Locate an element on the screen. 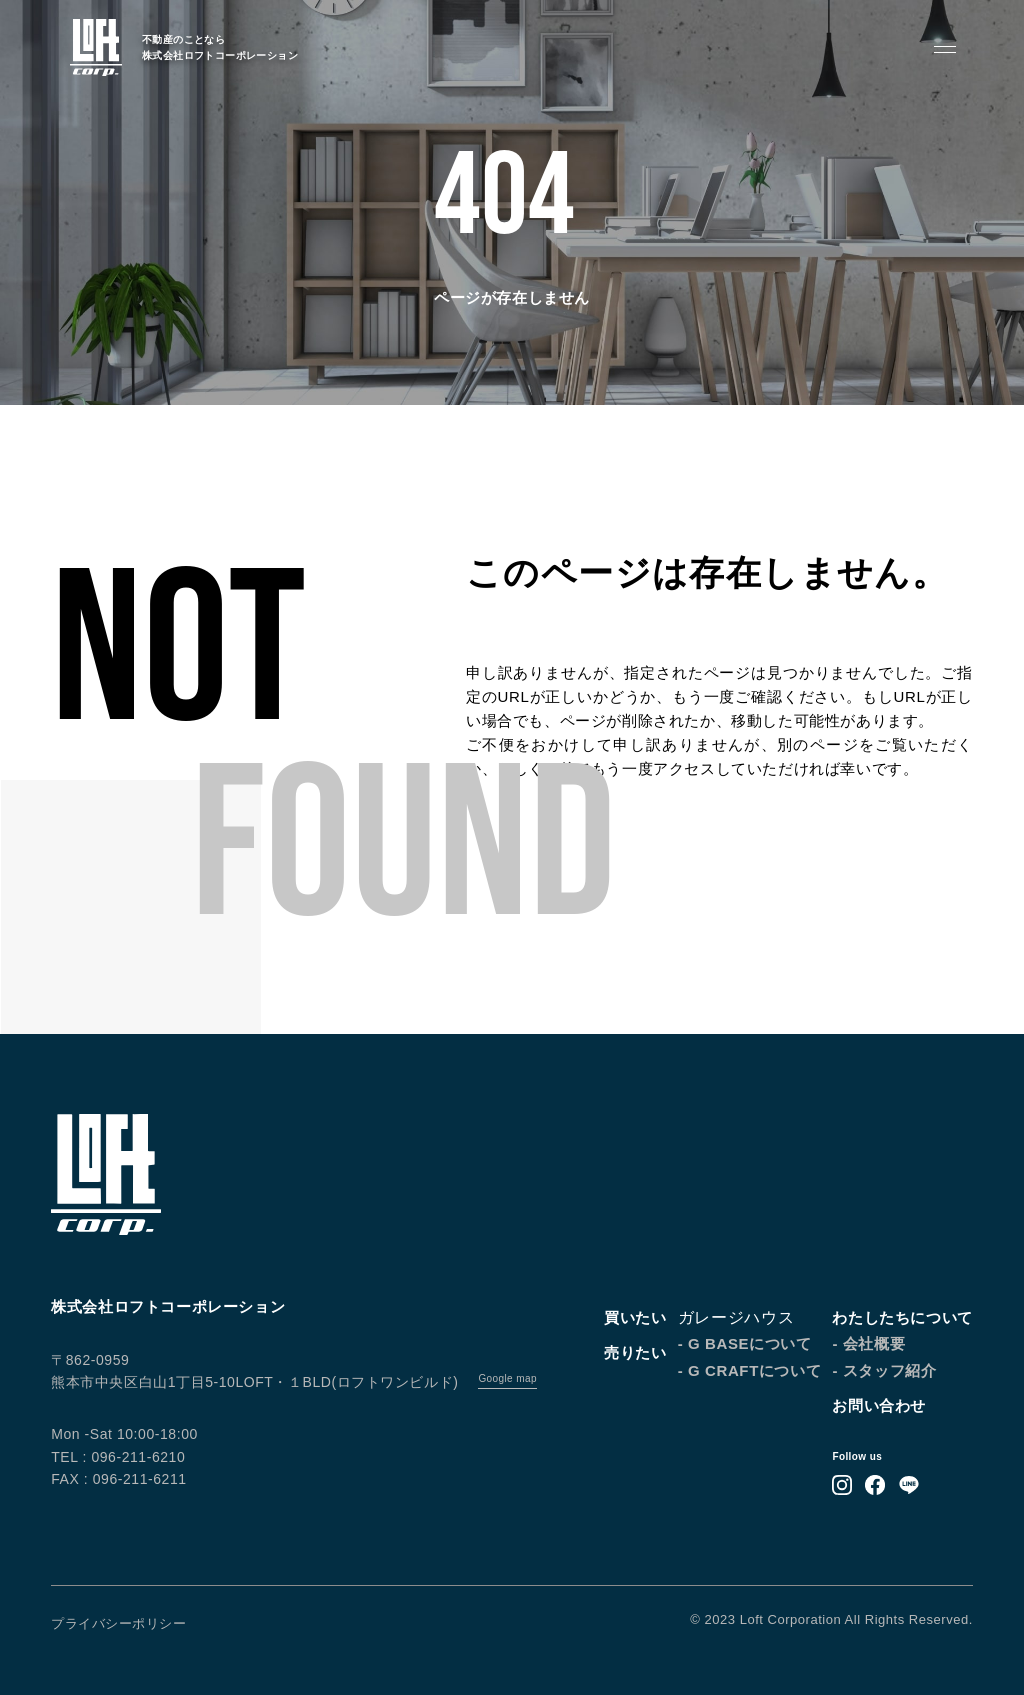 This screenshot has height=1695, width=1024. - 会社概要 is located at coordinates (868, 1343).